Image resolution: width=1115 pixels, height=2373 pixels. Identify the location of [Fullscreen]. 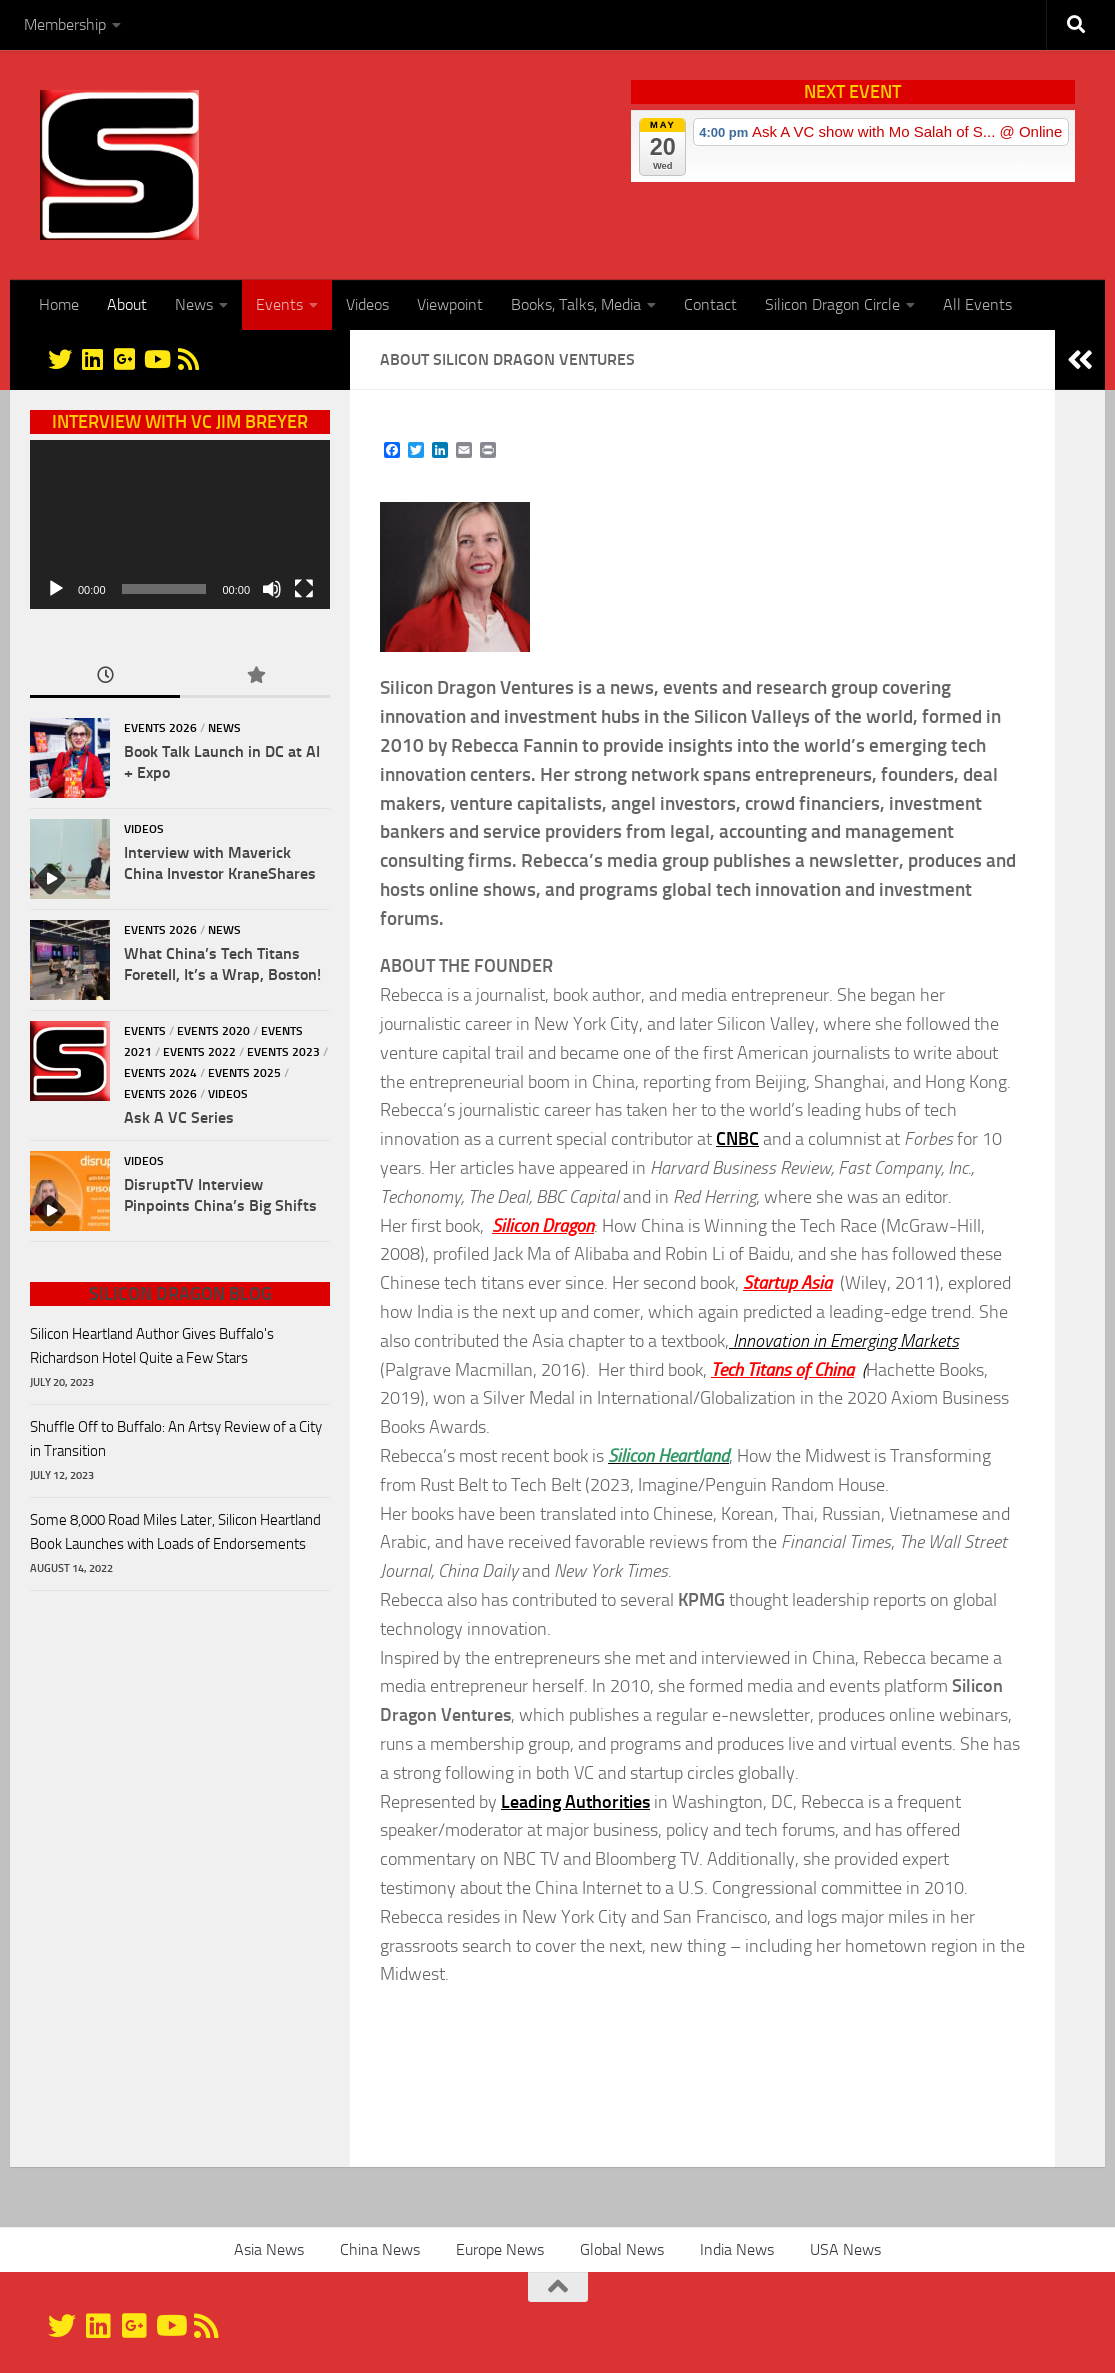
(304, 589).